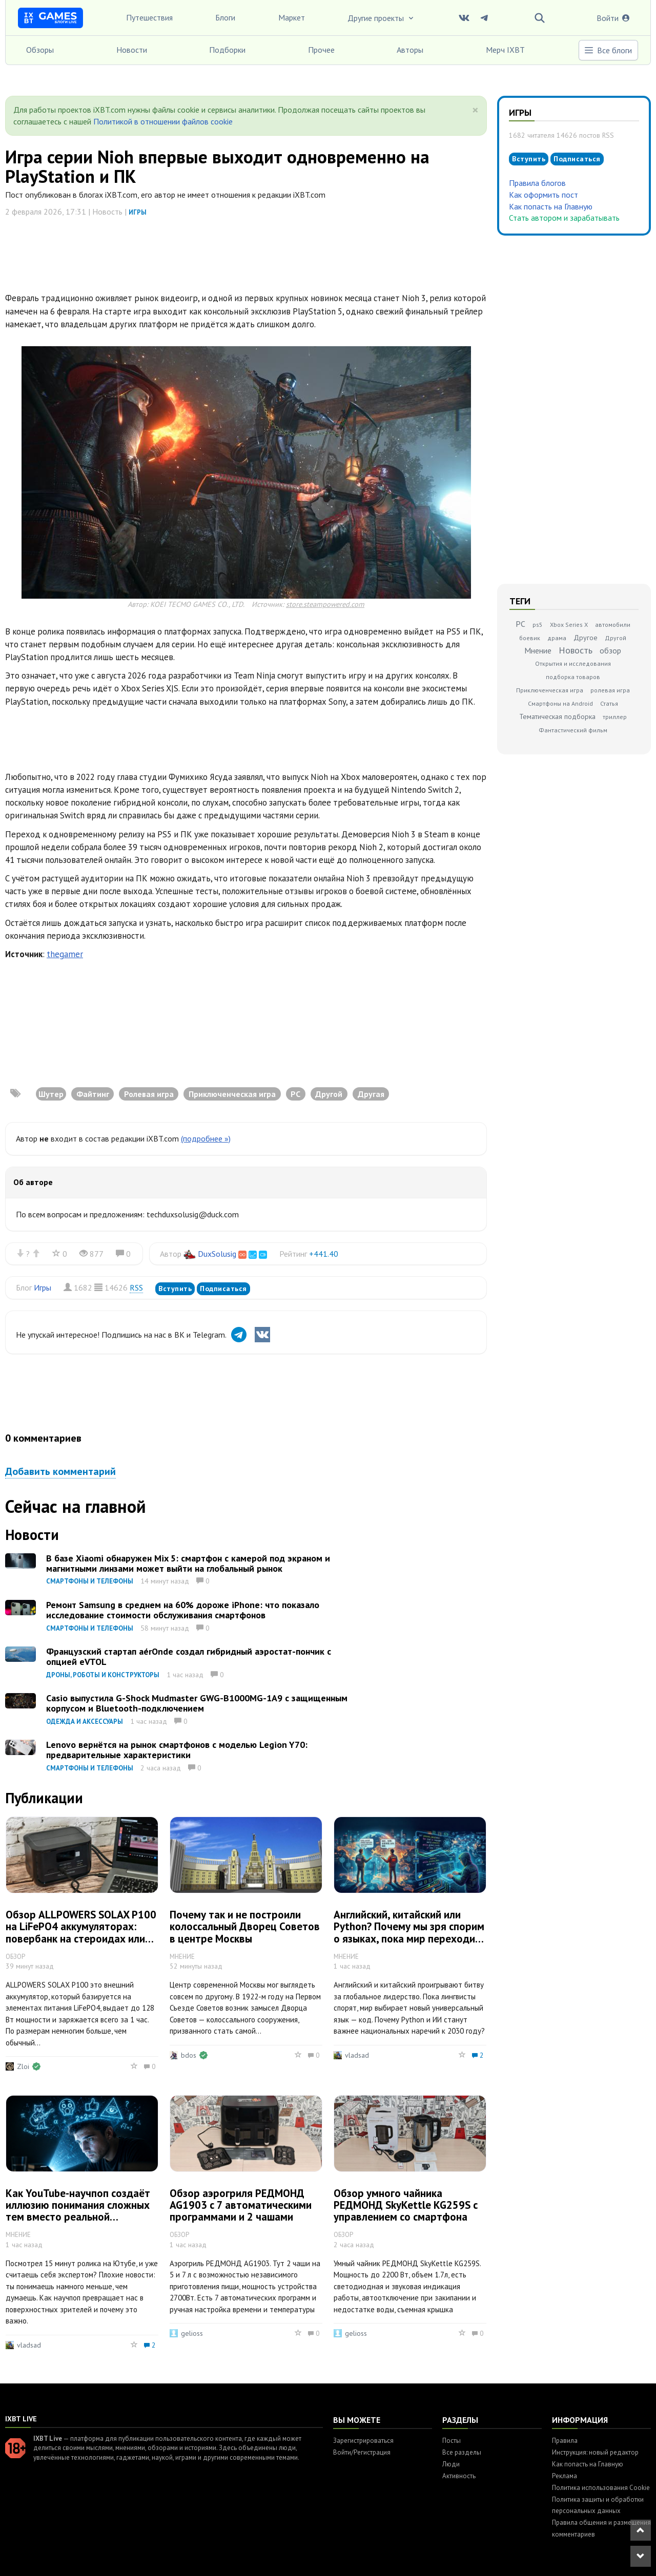  Describe the element at coordinates (241, 2205) in the screenshot. I see `Обзор аэрогриля РЕДМОНД AG1903 с 7 автоматическими программами и 2 чашами` at that location.